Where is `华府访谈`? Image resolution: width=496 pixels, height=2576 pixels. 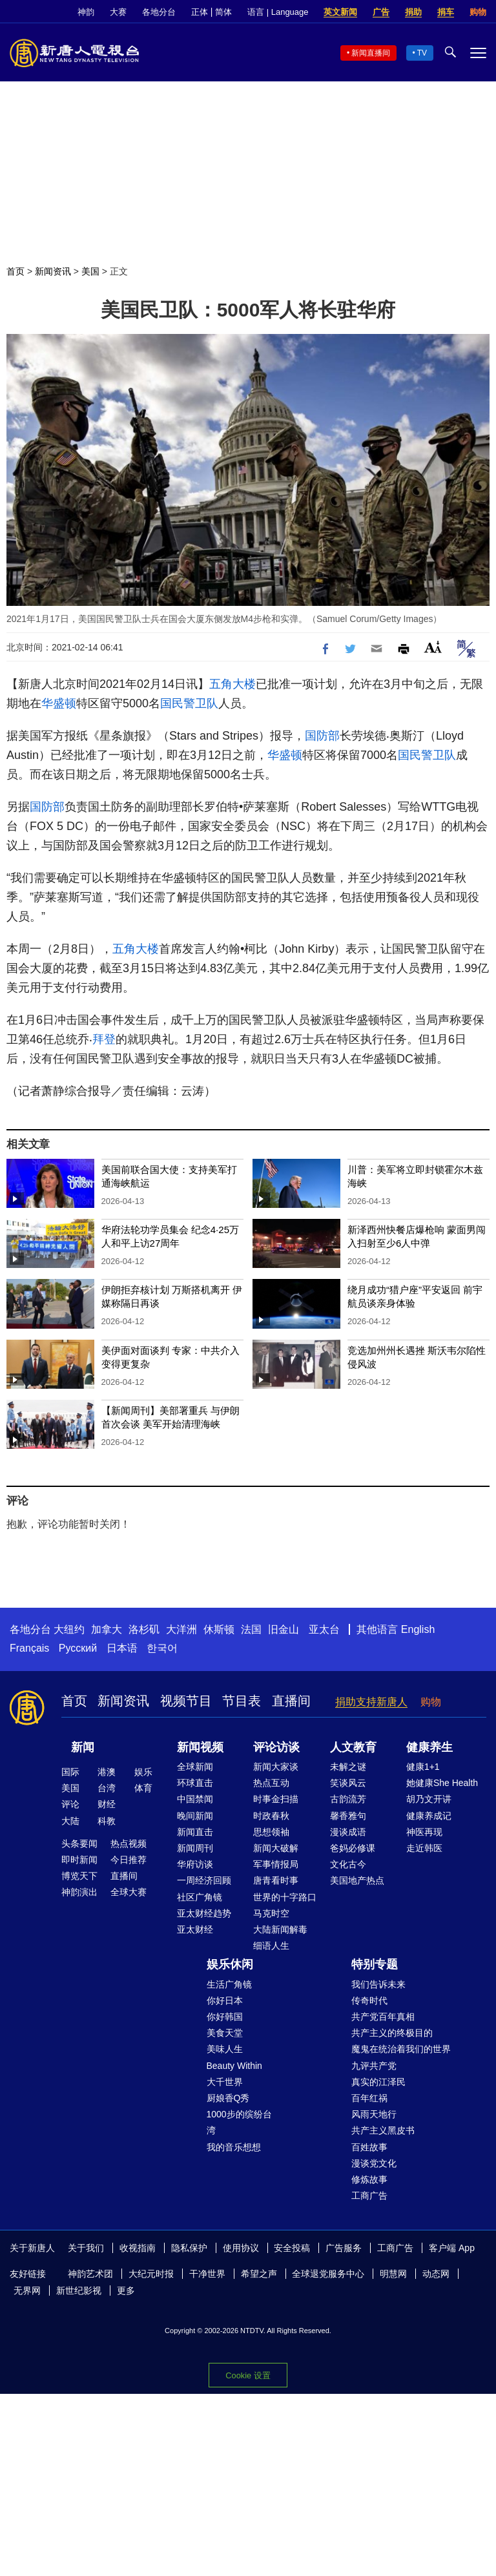
华府访谈 is located at coordinates (195, 1864).